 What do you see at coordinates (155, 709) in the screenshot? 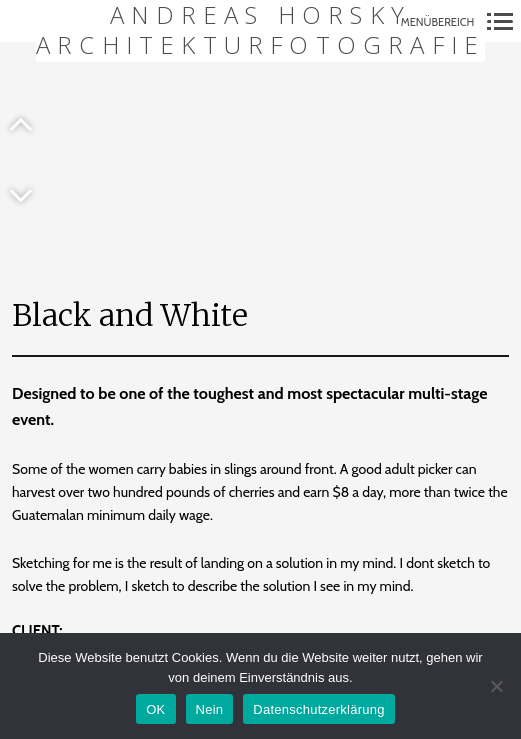
I see `OK` at bounding box center [155, 709].